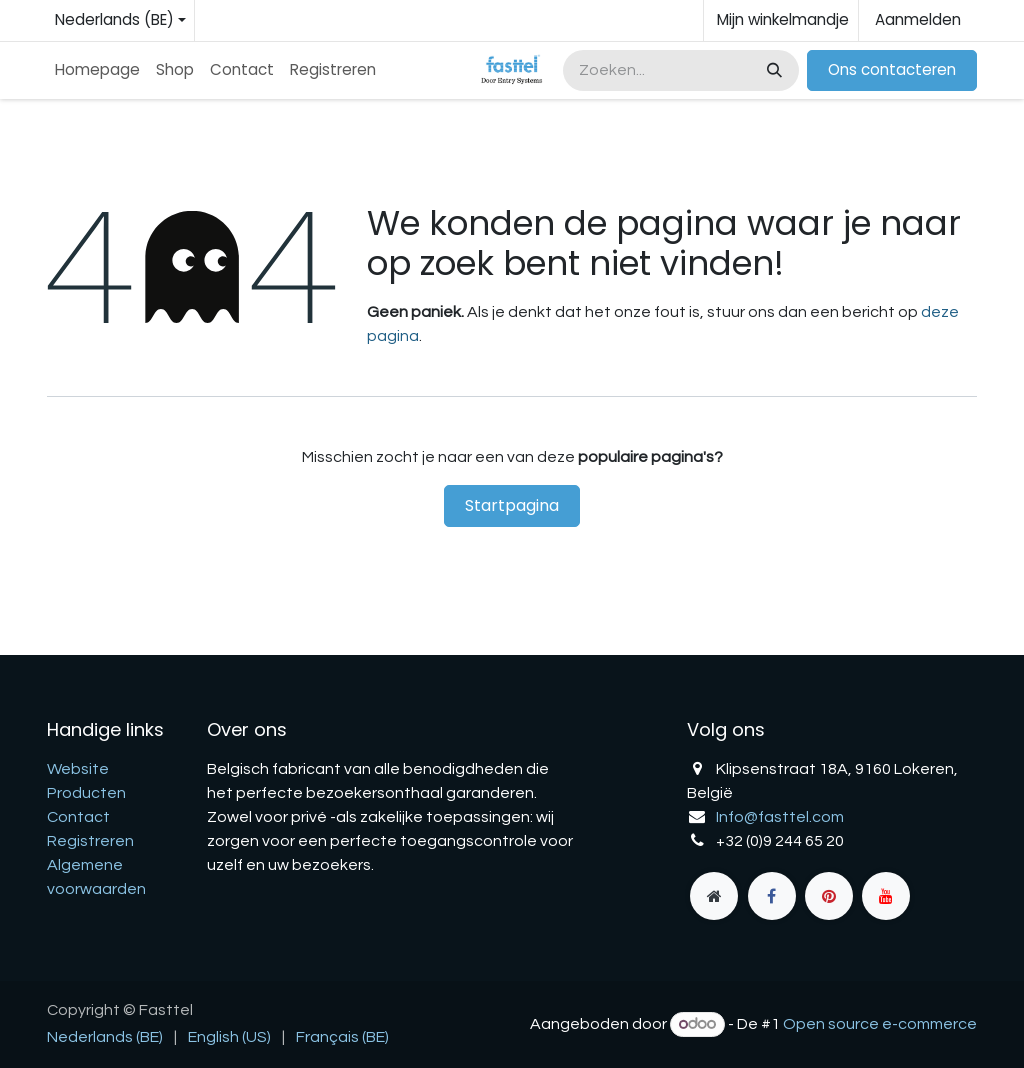 Image resolution: width=1024 pixels, height=1068 pixels. I want to click on Info@fasttel.com, so click(780, 817).